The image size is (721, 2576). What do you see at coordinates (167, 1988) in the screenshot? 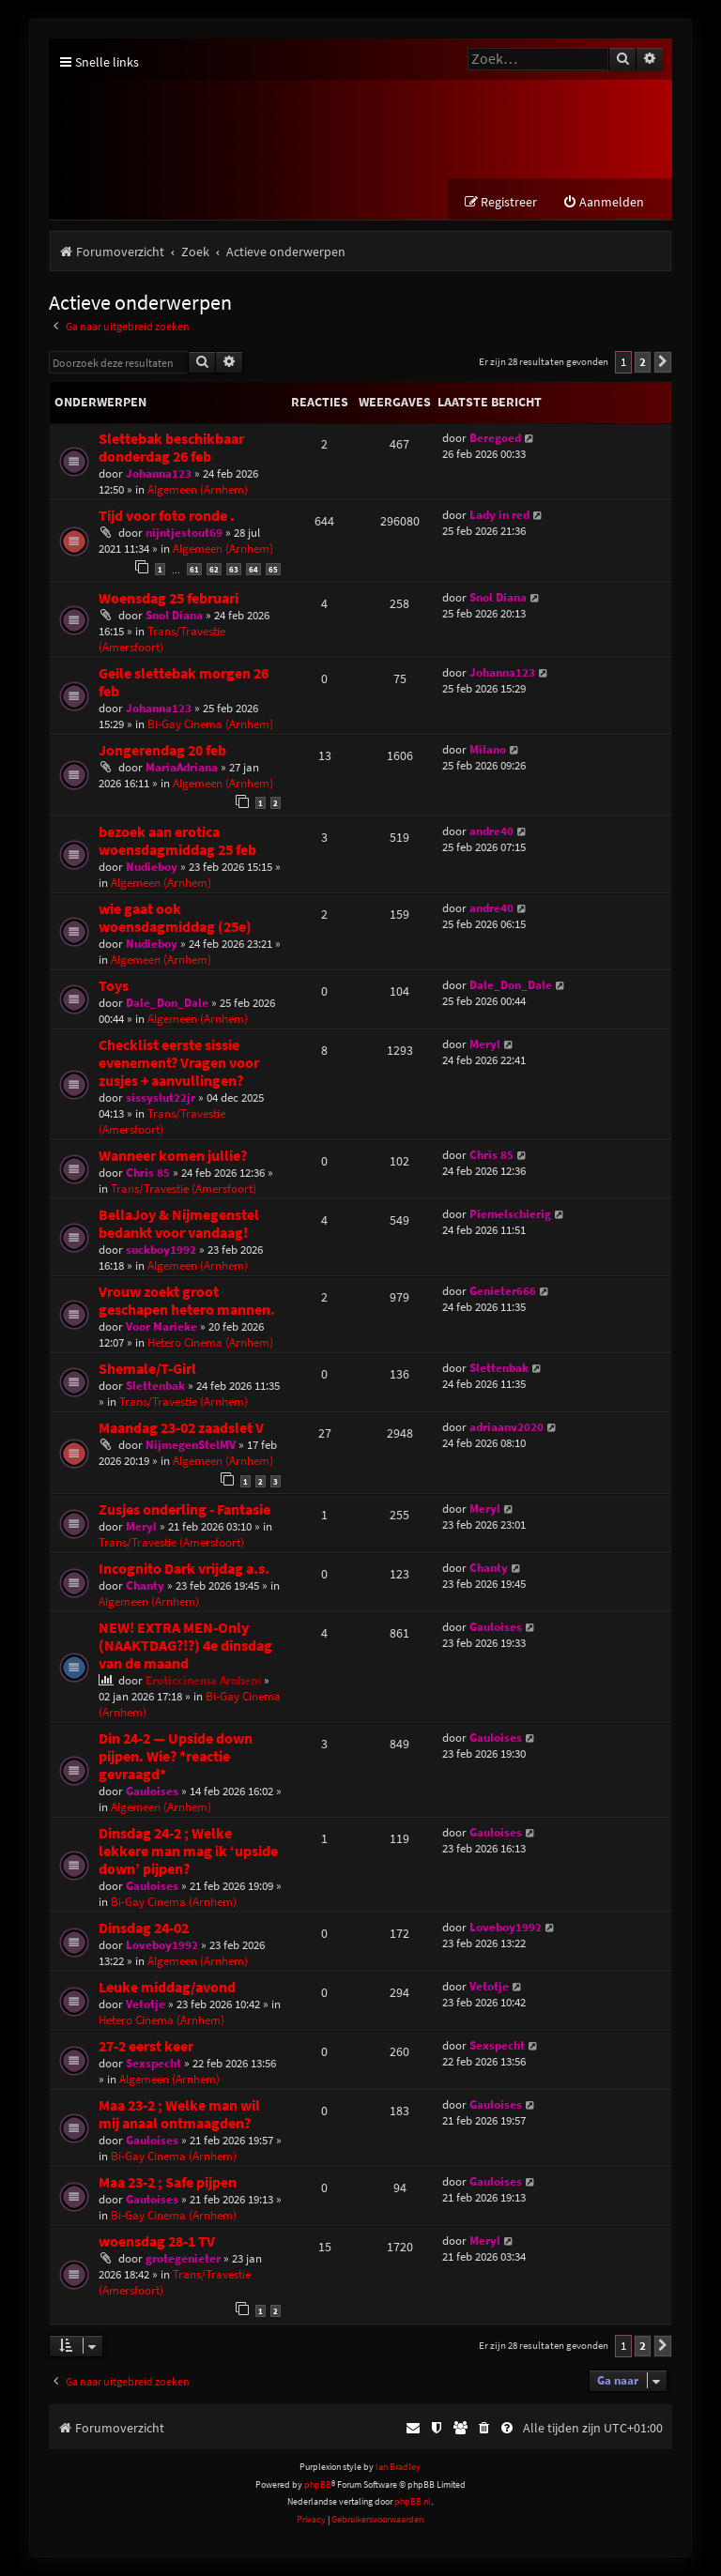
I see `Leuke middag/avond` at bounding box center [167, 1988].